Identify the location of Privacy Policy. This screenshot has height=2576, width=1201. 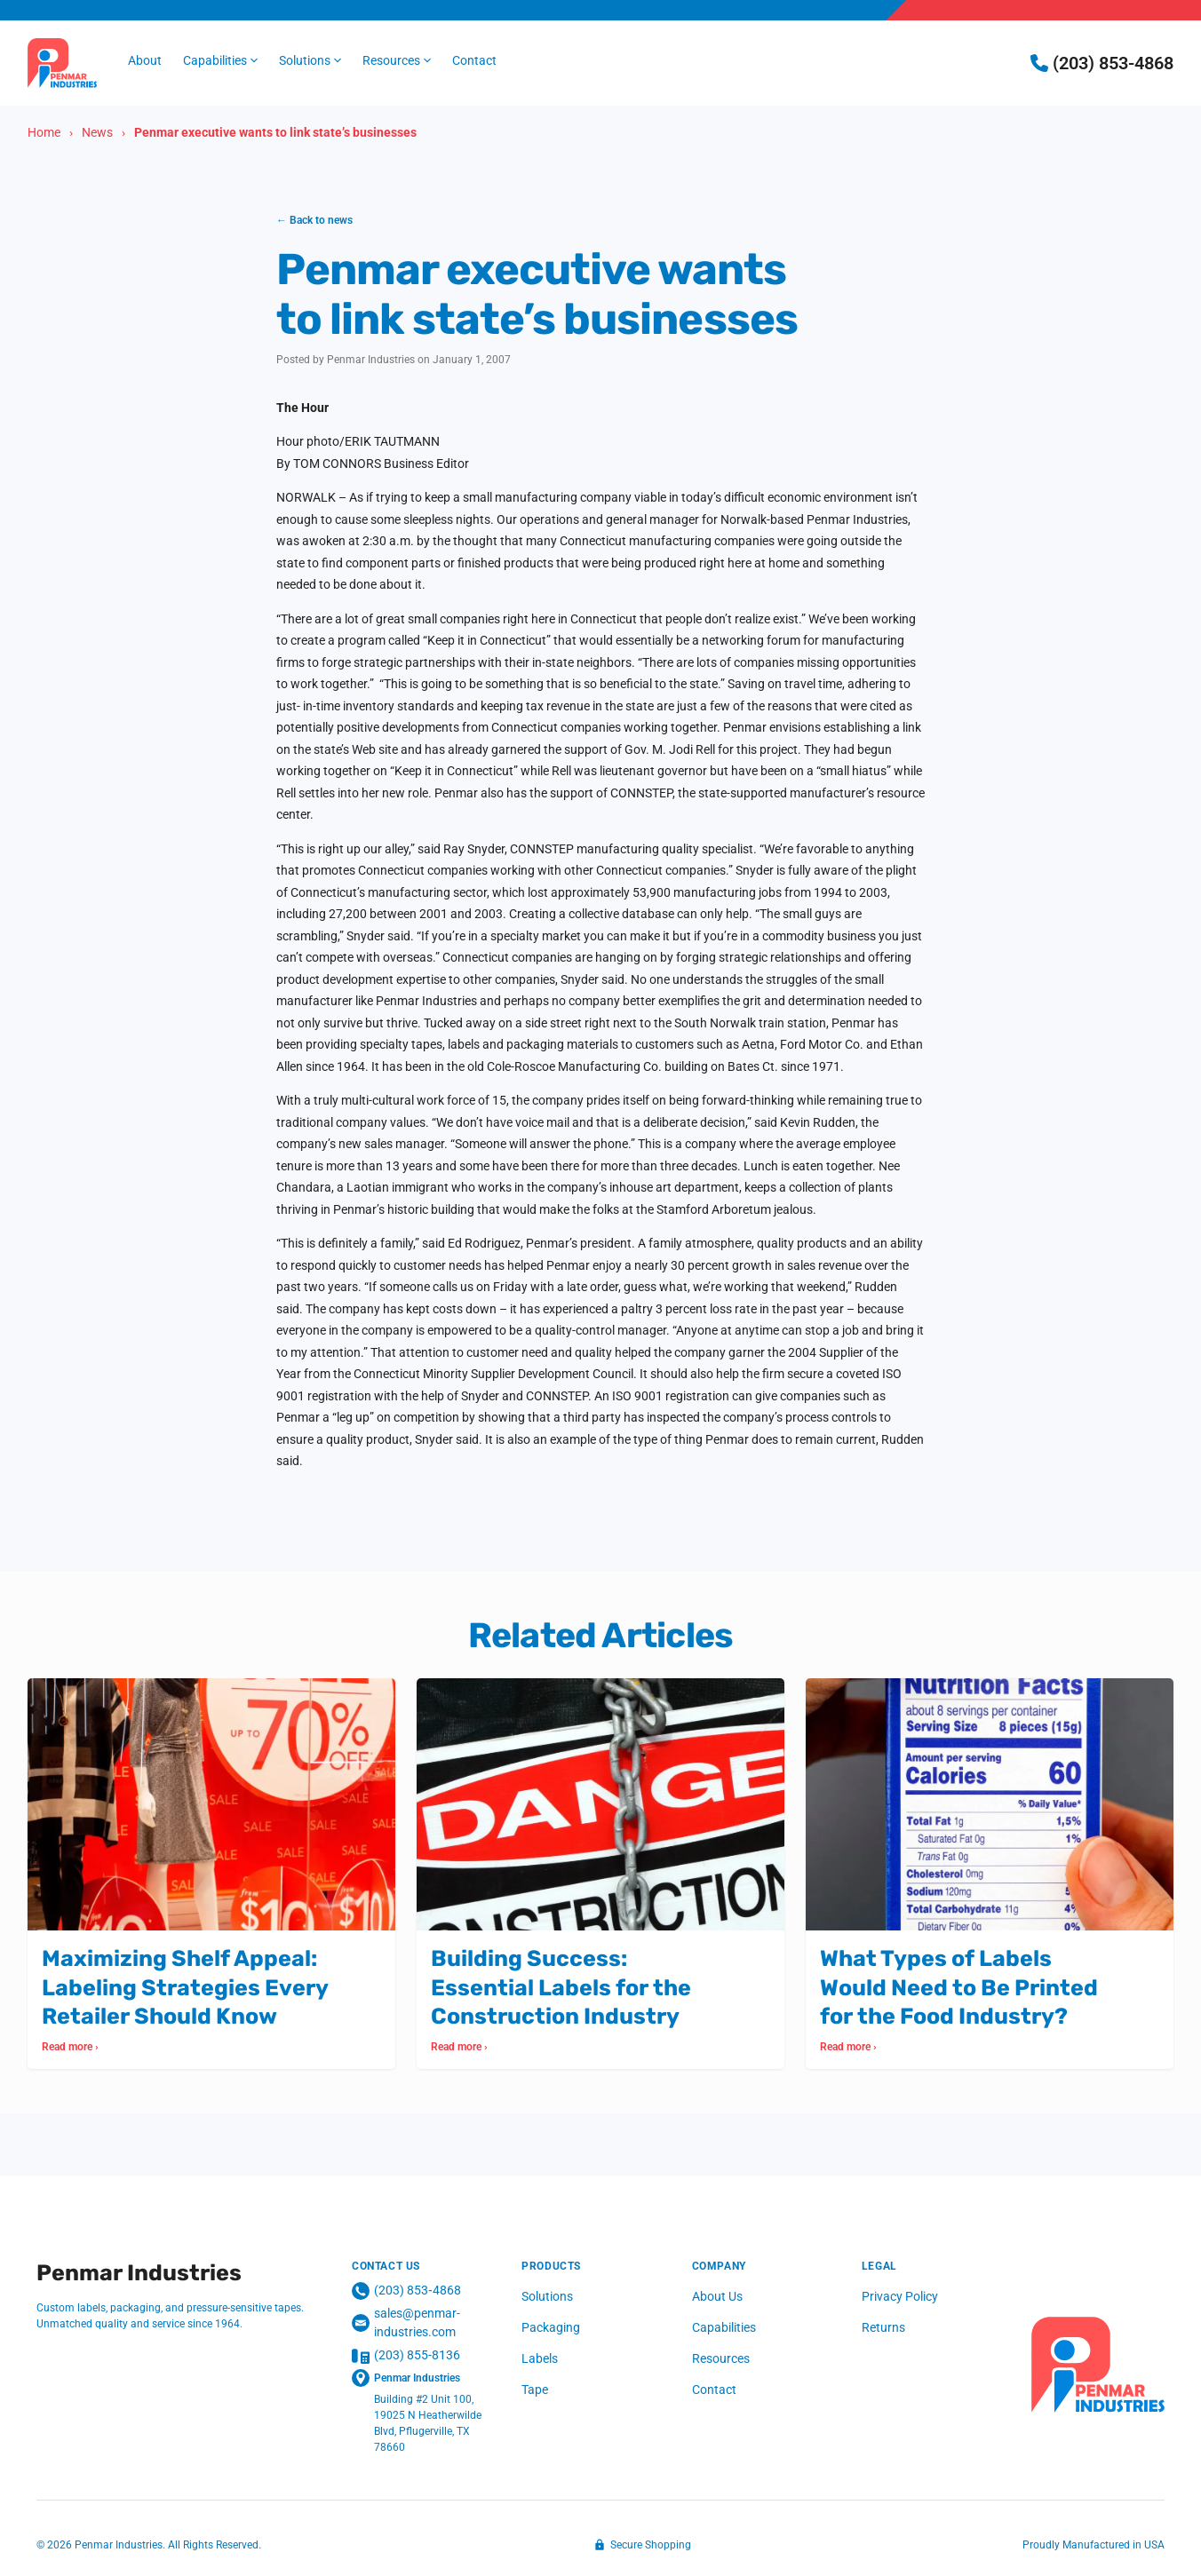
(900, 2296).